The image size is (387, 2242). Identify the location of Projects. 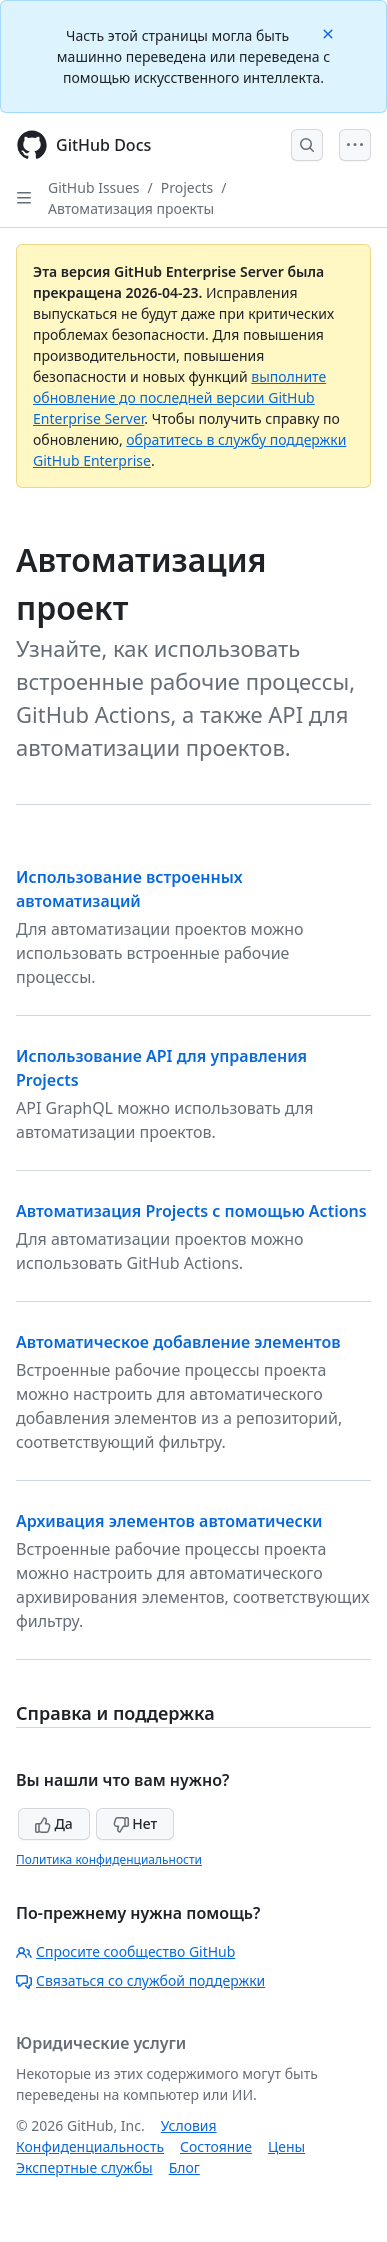
(187, 187).